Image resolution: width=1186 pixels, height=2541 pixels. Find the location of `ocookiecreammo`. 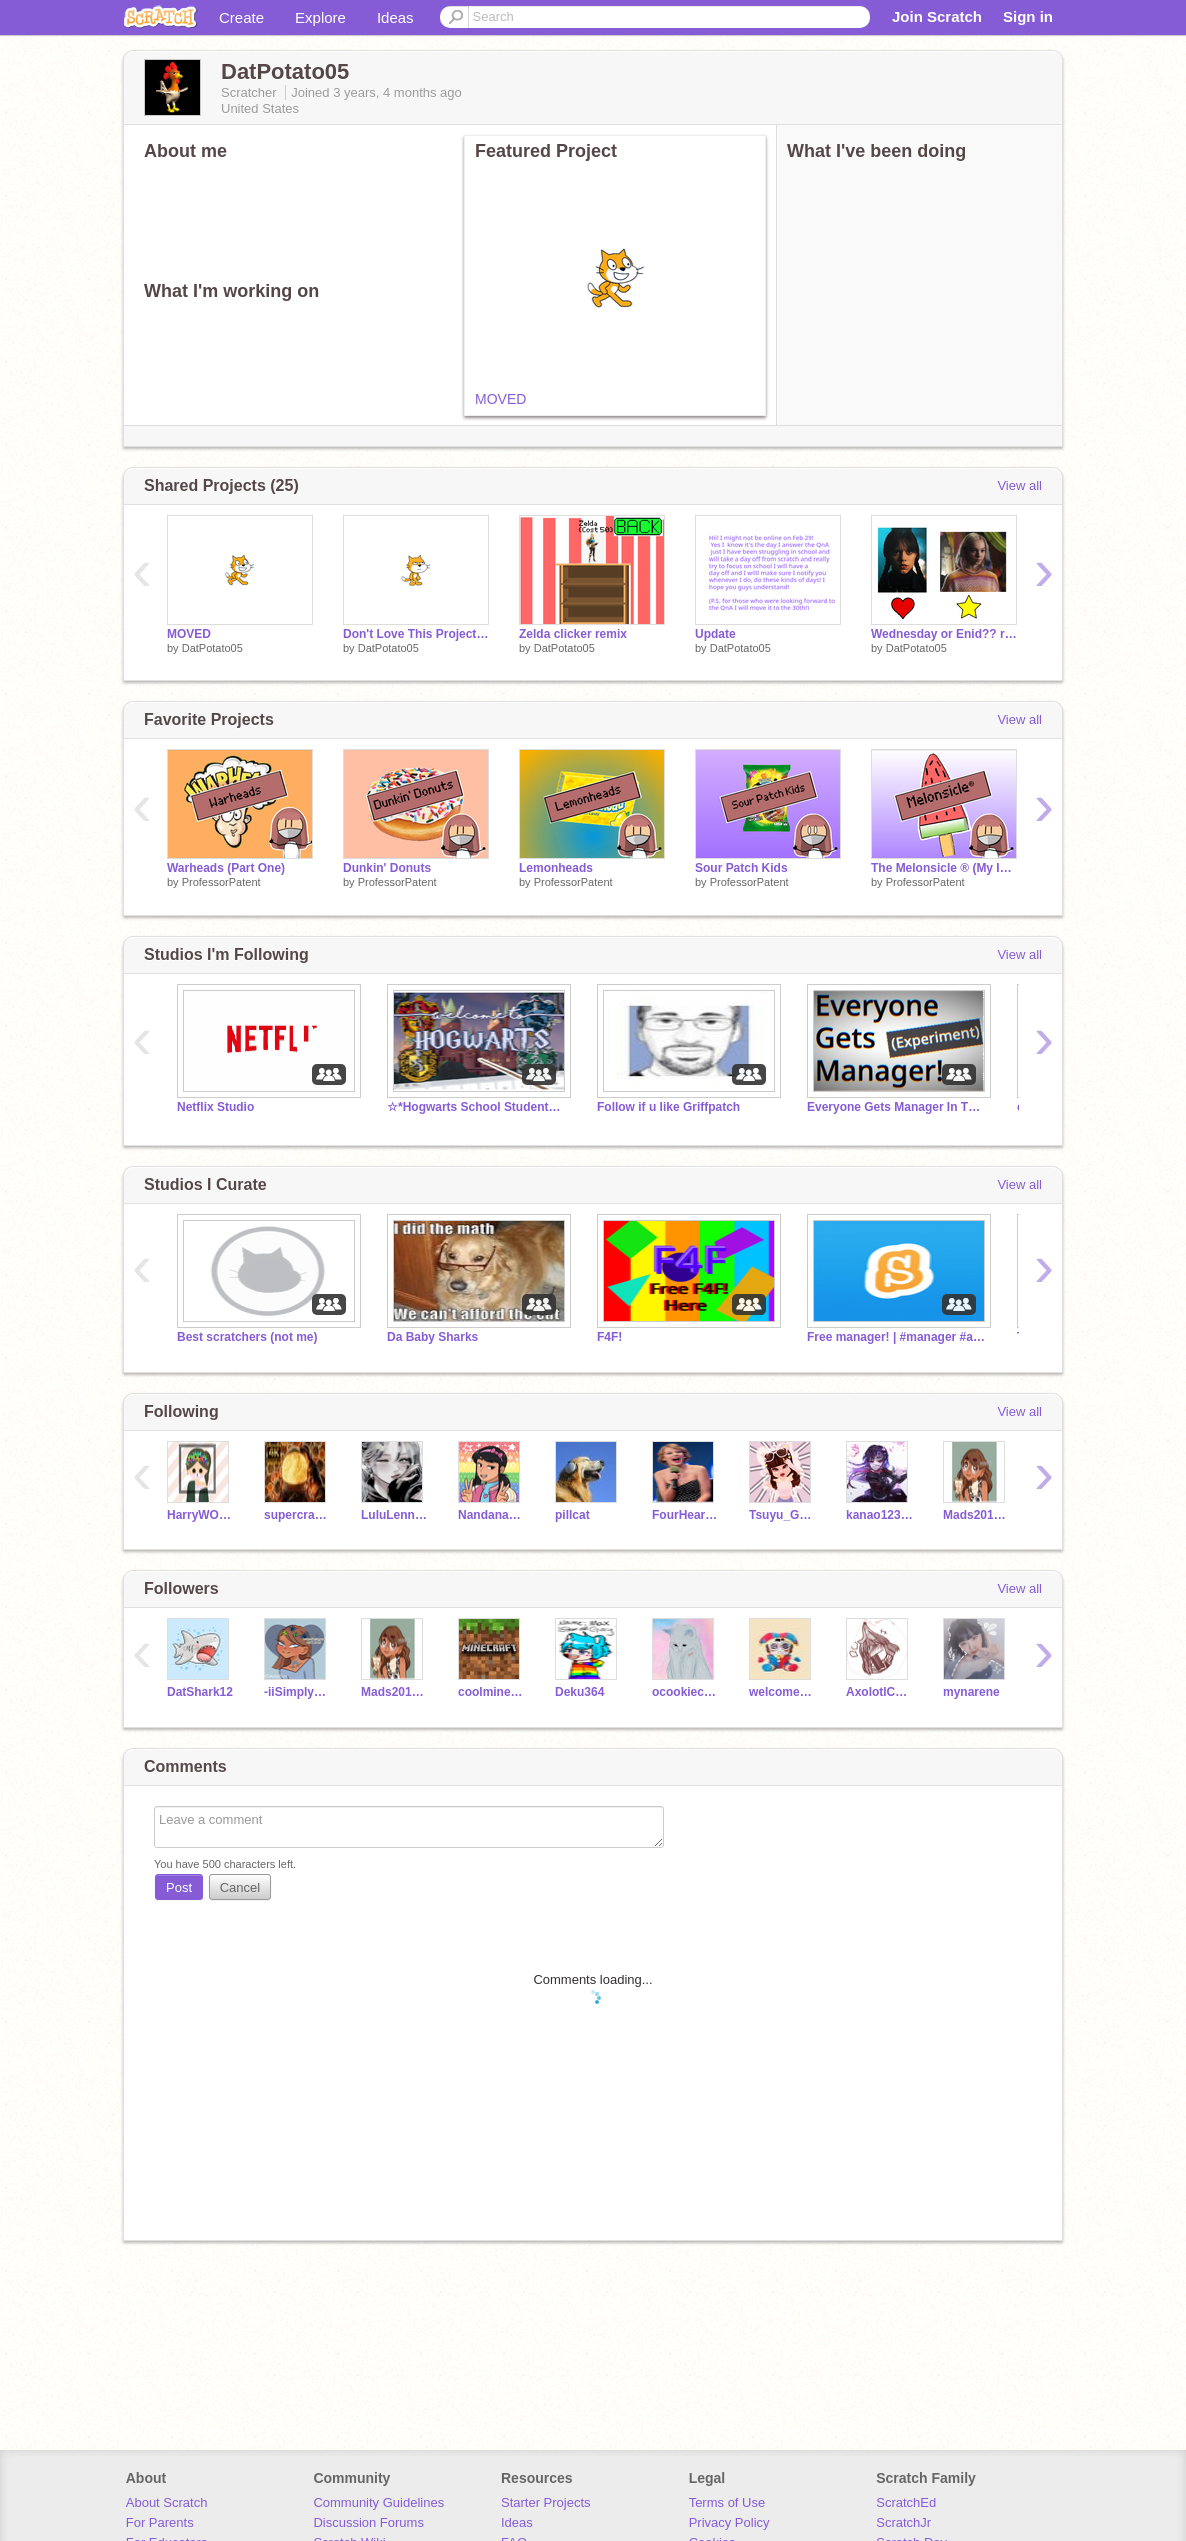

ocookiecreammo is located at coordinates (685, 1692).